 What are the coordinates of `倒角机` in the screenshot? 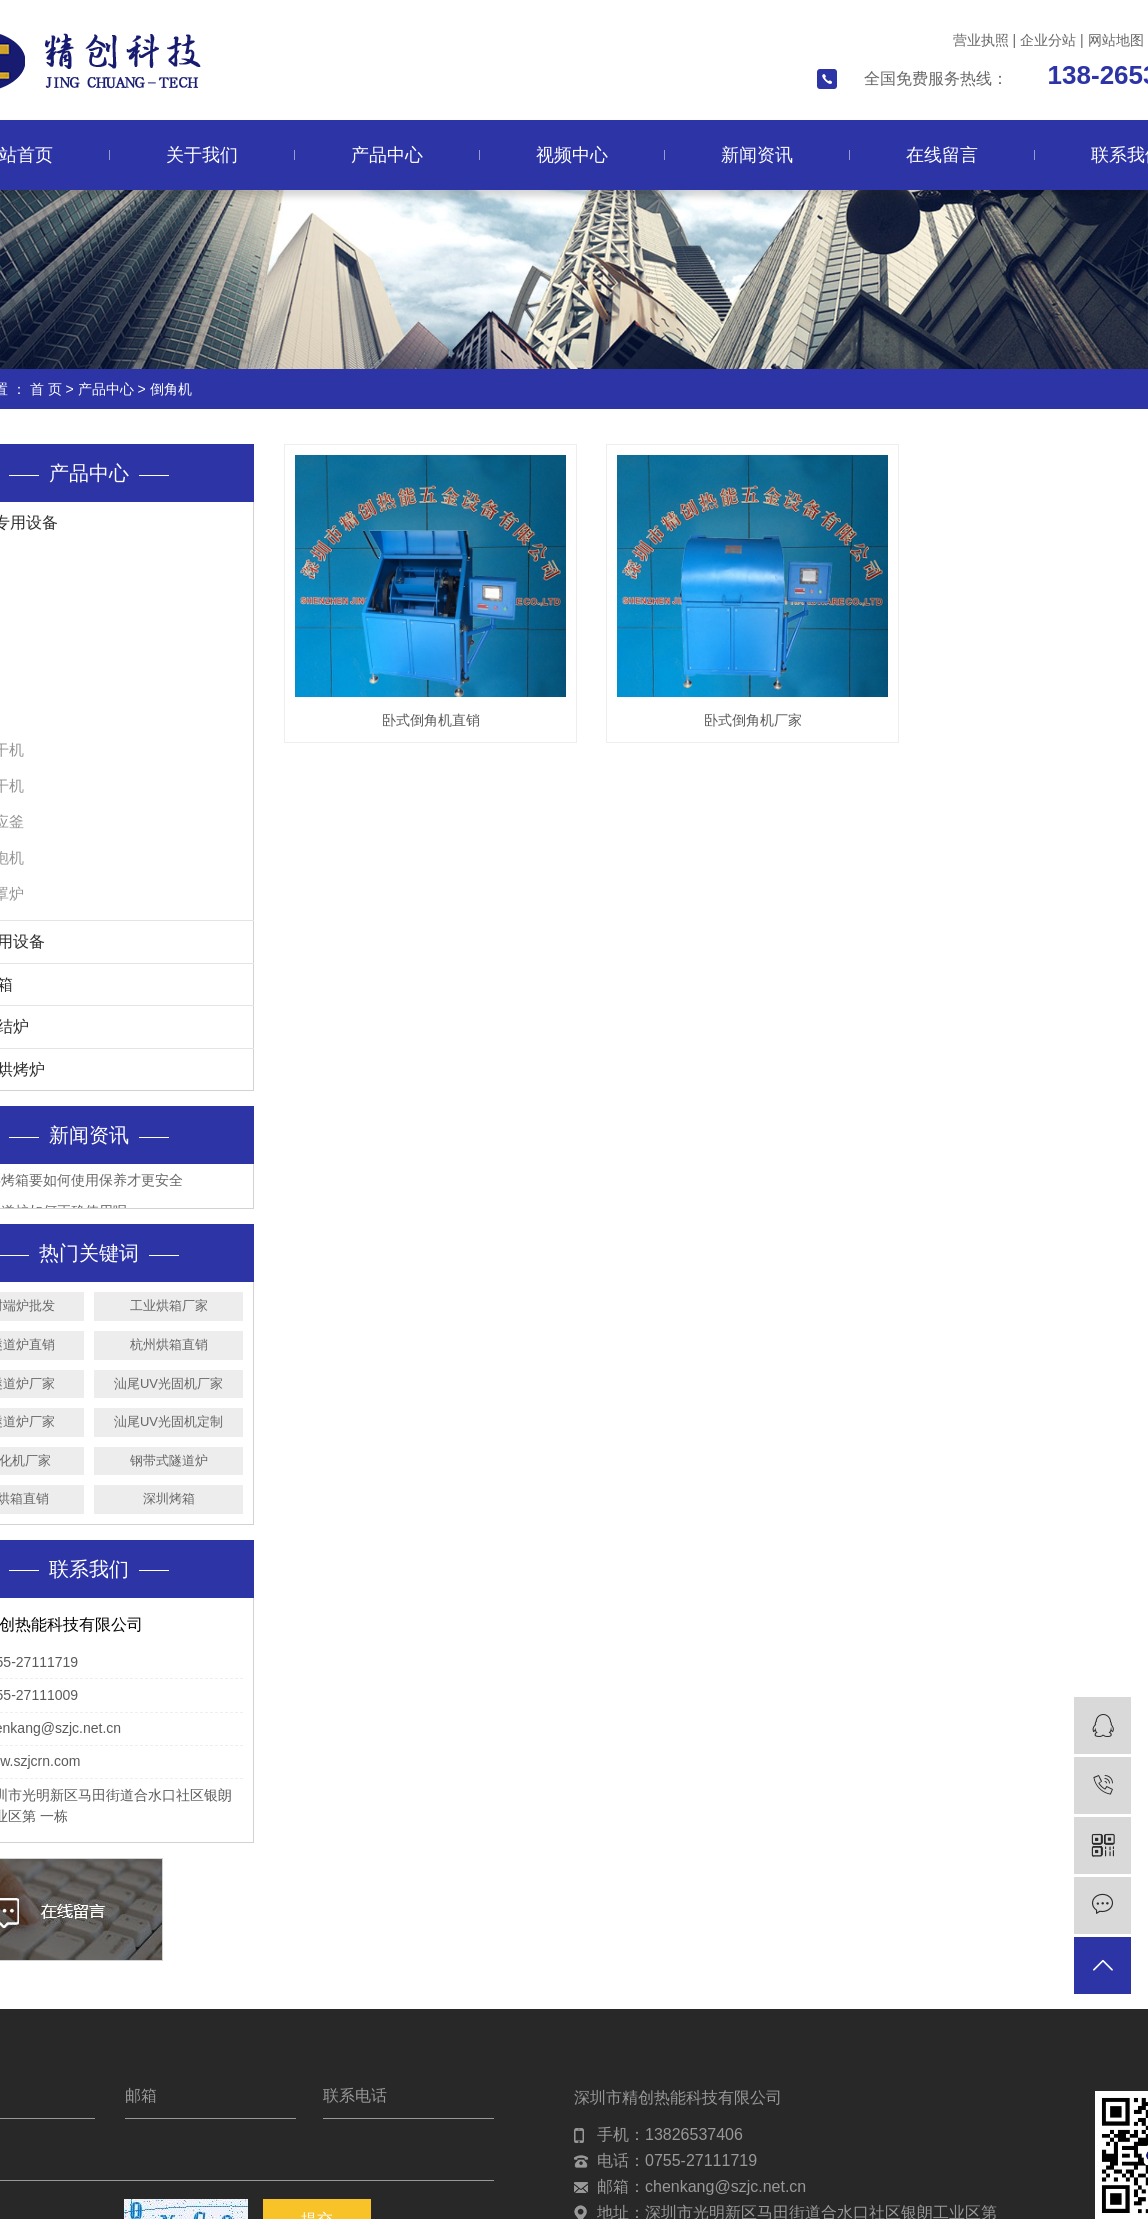 It's located at (171, 389).